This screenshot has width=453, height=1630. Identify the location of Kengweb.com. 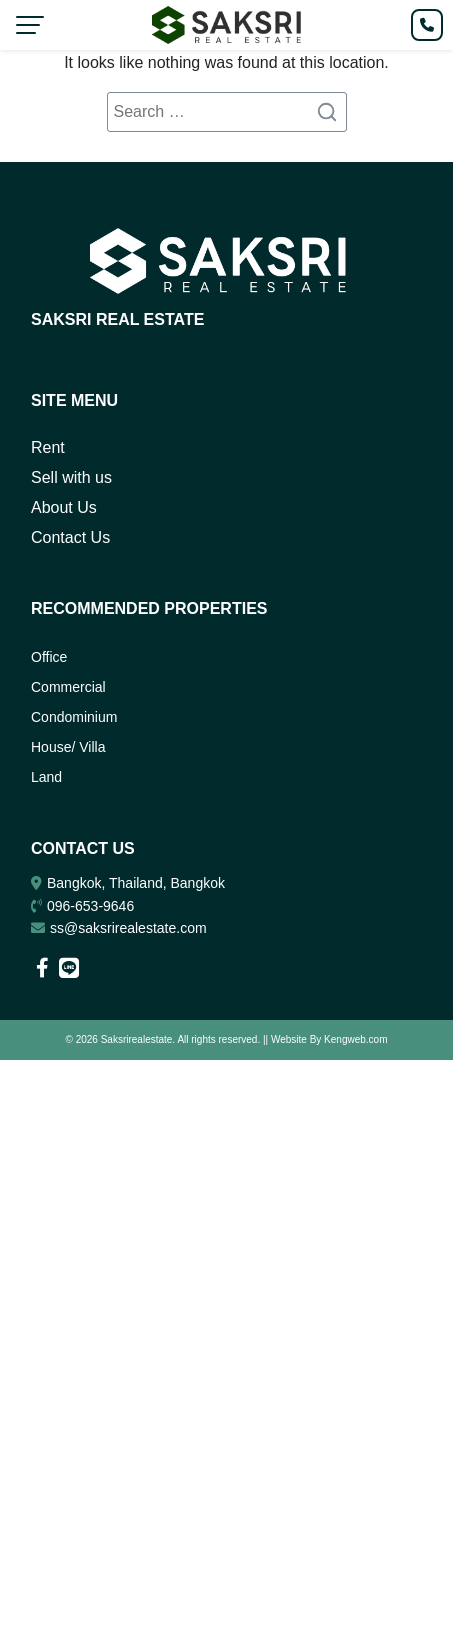
(355, 1039).